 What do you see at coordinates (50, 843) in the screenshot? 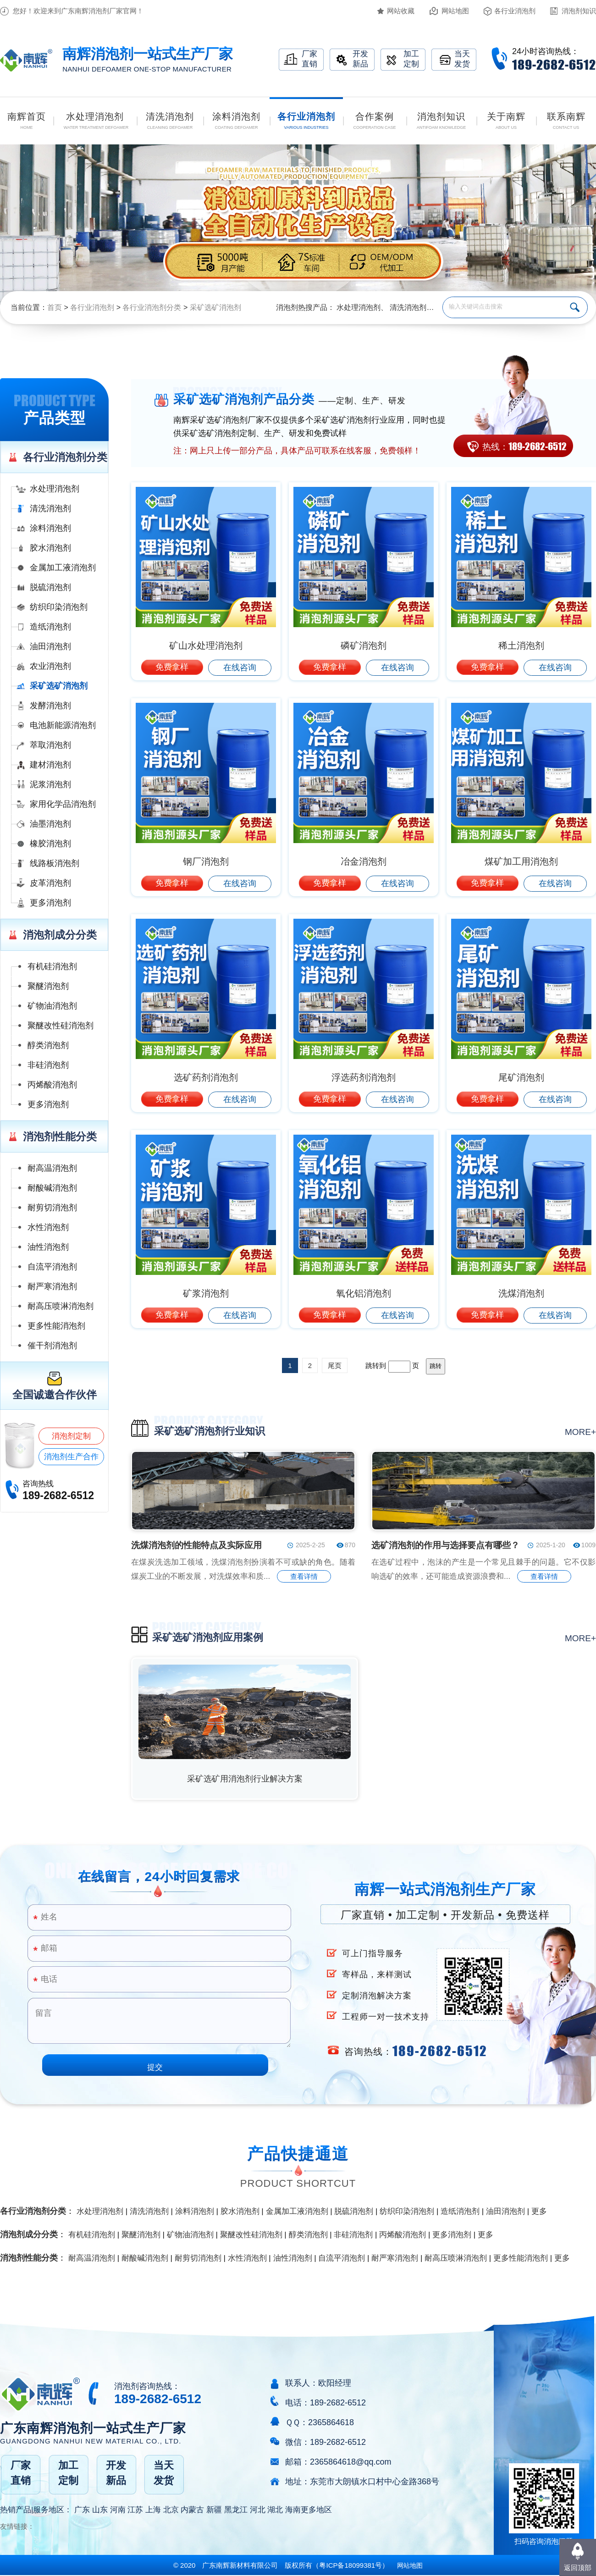
I see `橡胶消泡剂` at bounding box center [50, 843].